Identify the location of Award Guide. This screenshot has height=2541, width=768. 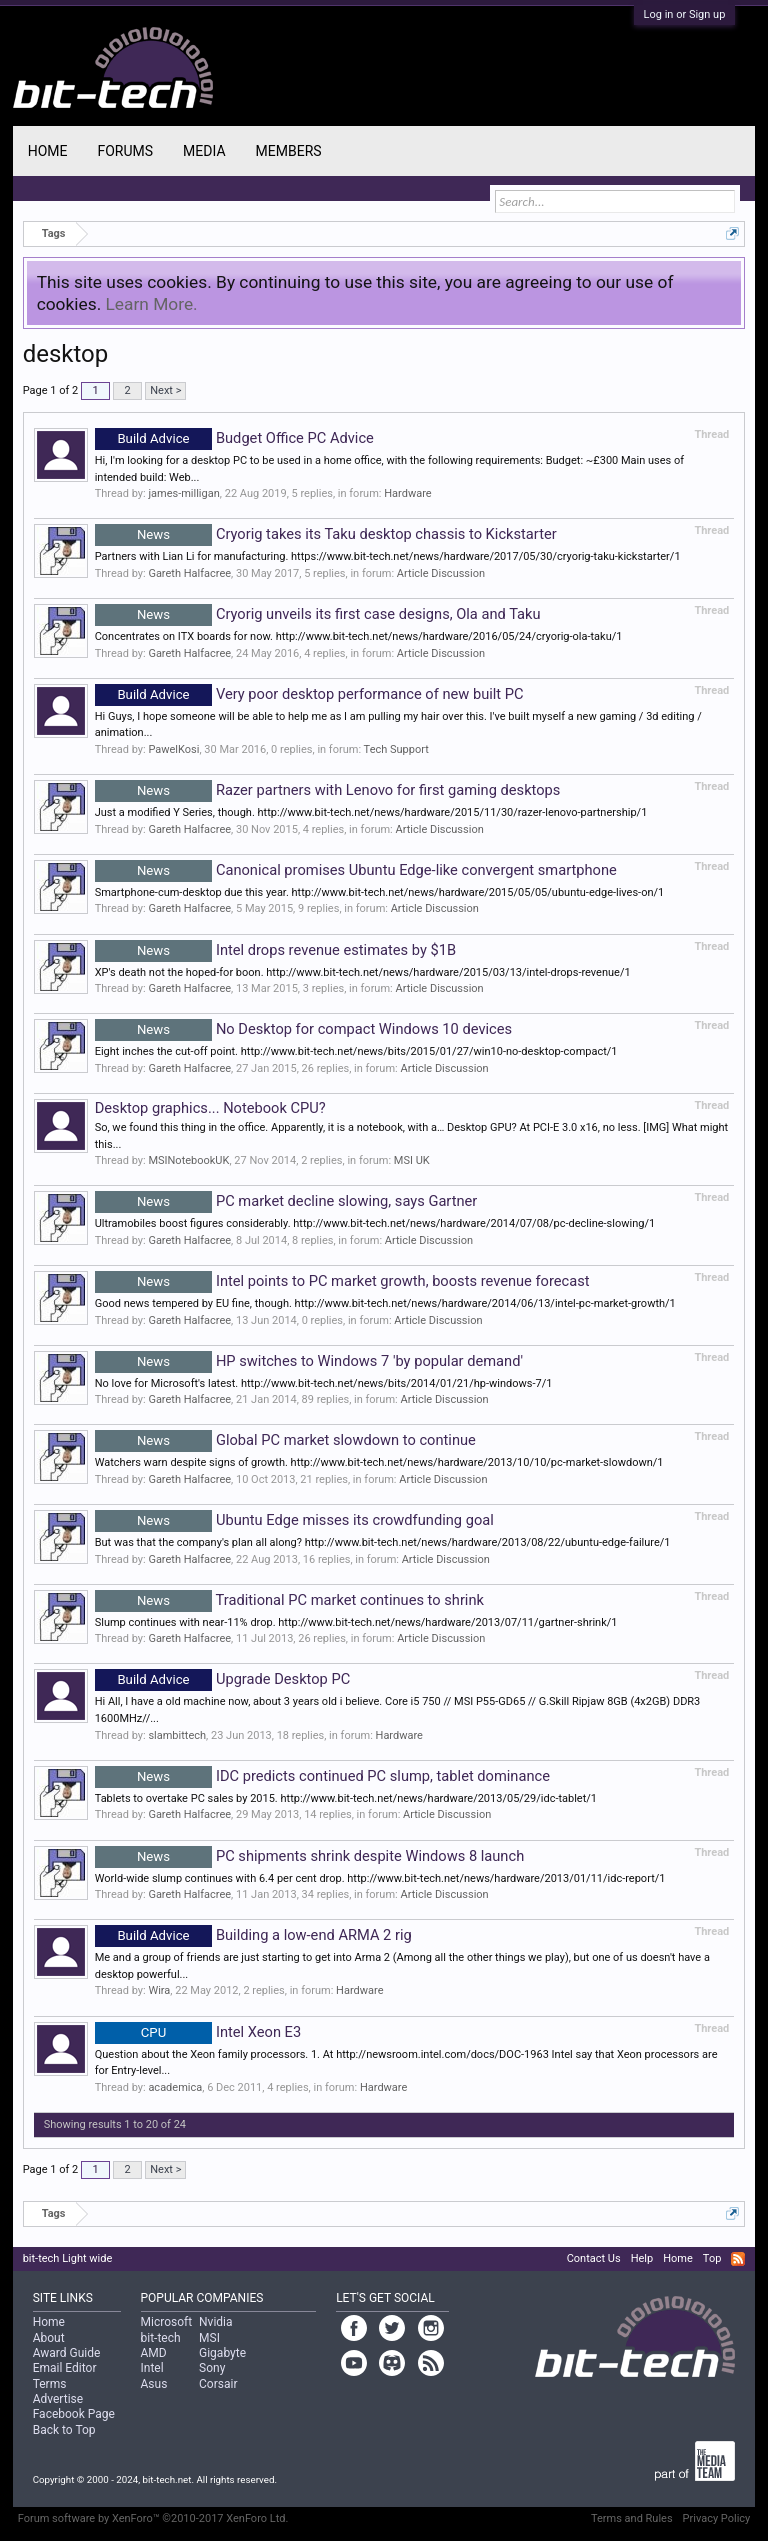
(67, 2353).